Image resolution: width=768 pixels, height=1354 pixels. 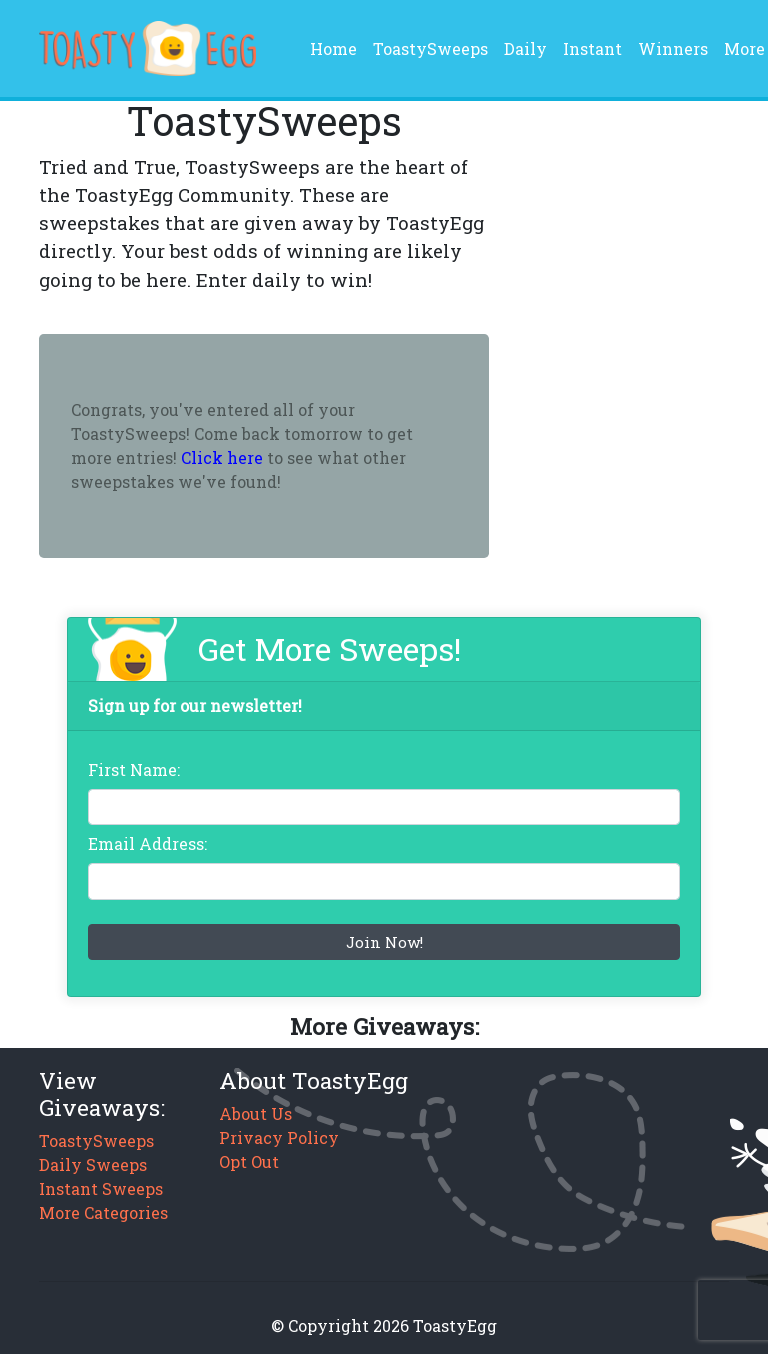 What do you see at coordinates (147, 843) in the screenshot?
I see `Email Address:` at bounding box center [147, 843].